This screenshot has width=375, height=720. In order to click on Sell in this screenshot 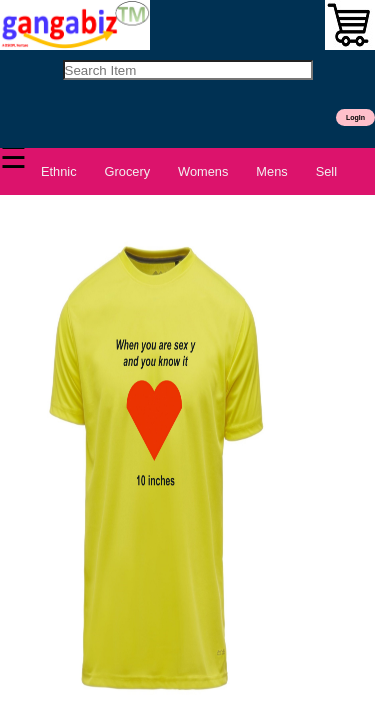, I will do `click(326, 171)`.